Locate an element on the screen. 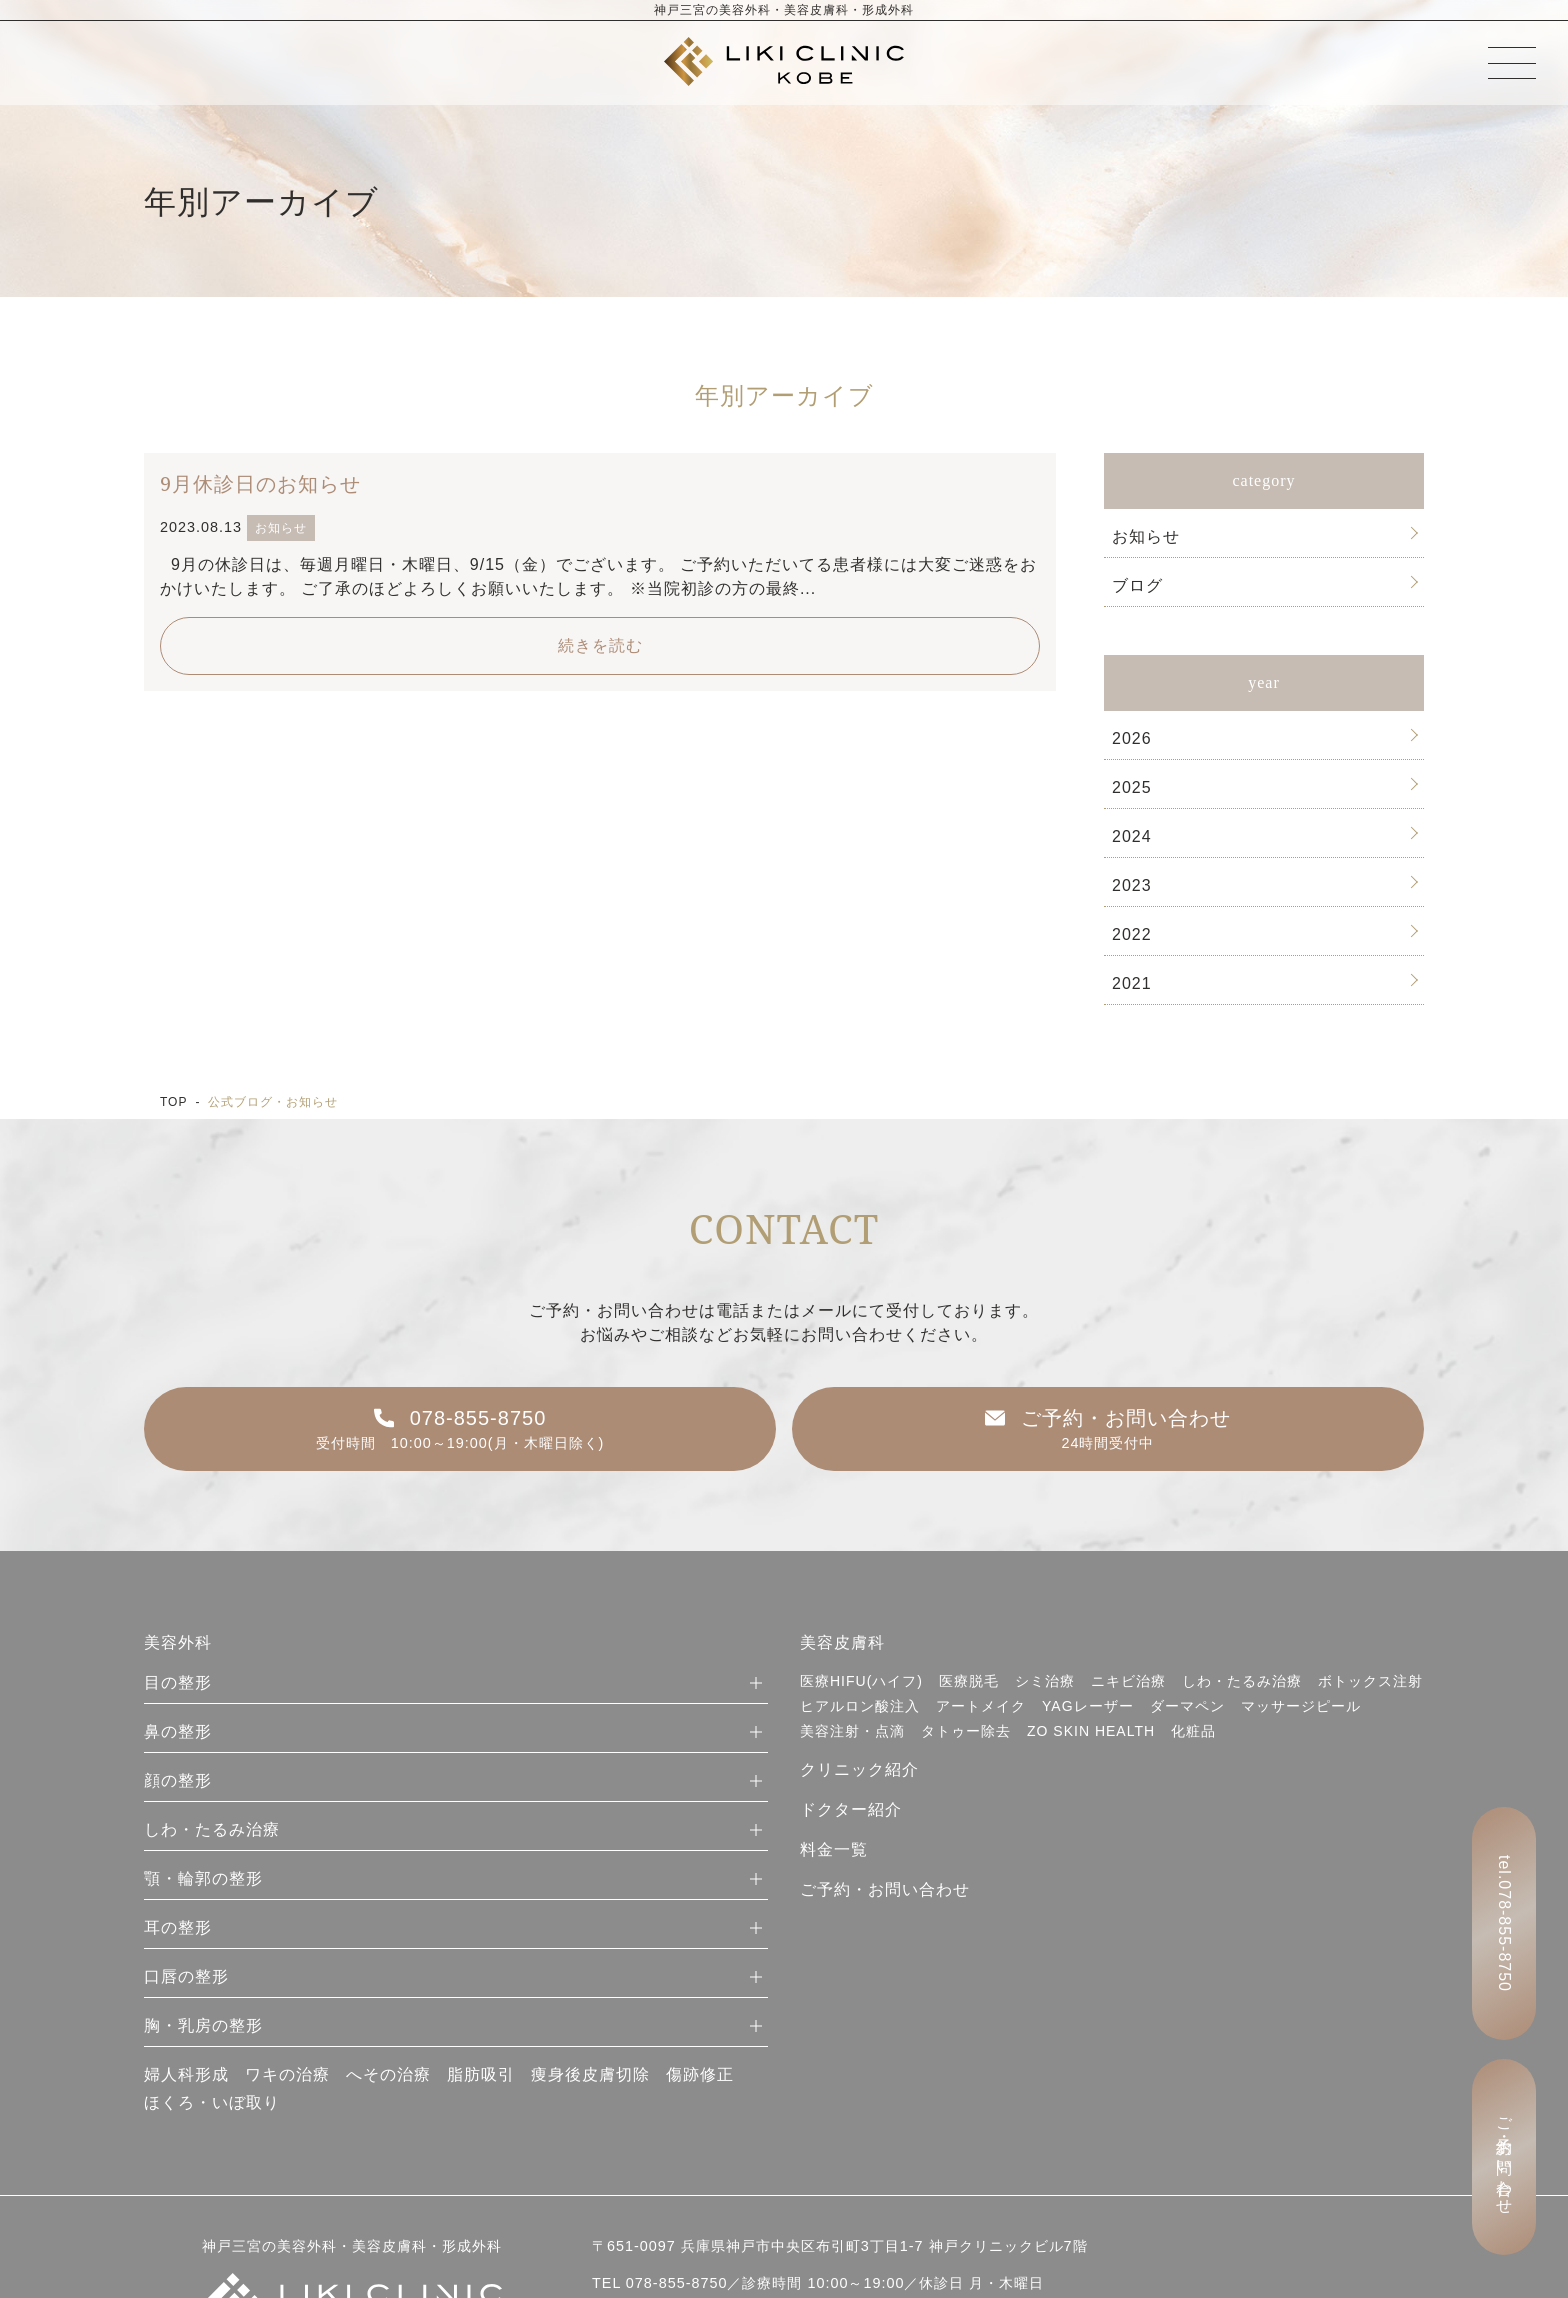 The height and width of the screenshot is (2298, 1568). 医療脱毛 is located at coordinates (969, 1681).